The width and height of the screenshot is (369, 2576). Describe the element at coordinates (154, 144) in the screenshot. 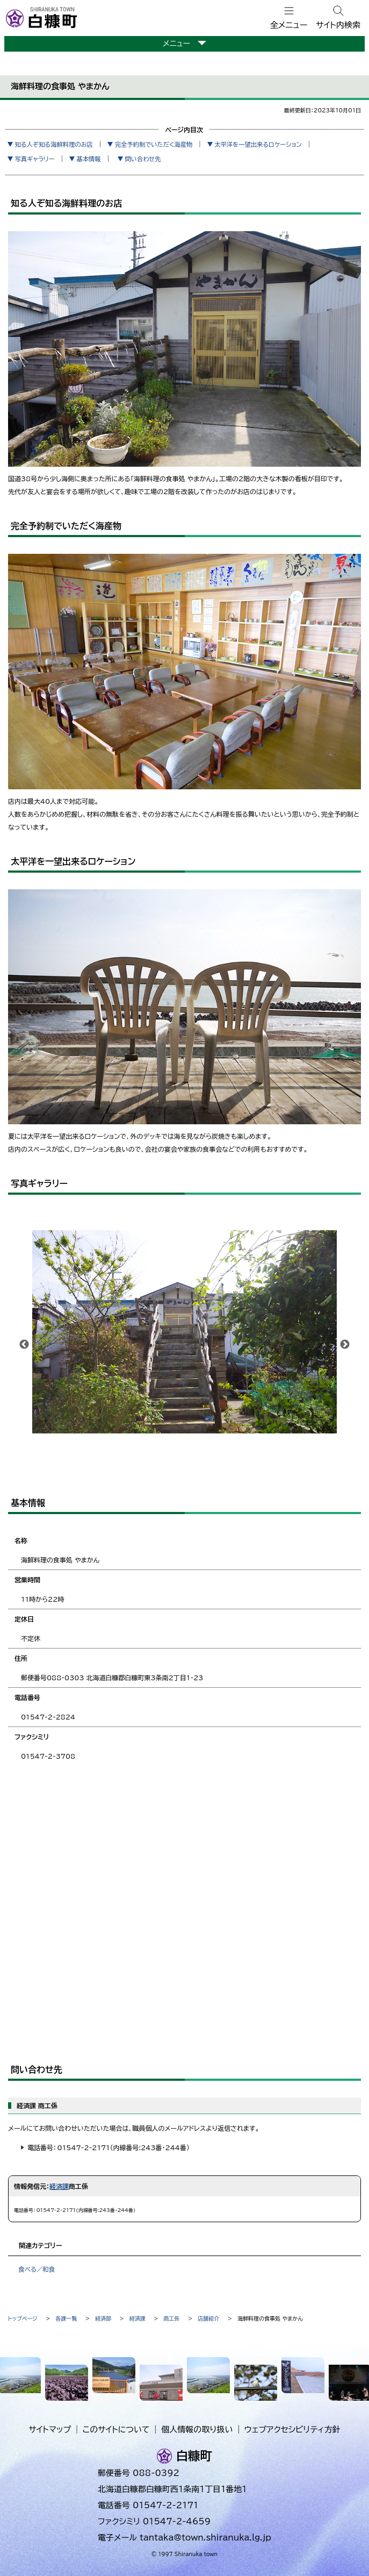

I see `完全予約制でいただく海産物` at that location.